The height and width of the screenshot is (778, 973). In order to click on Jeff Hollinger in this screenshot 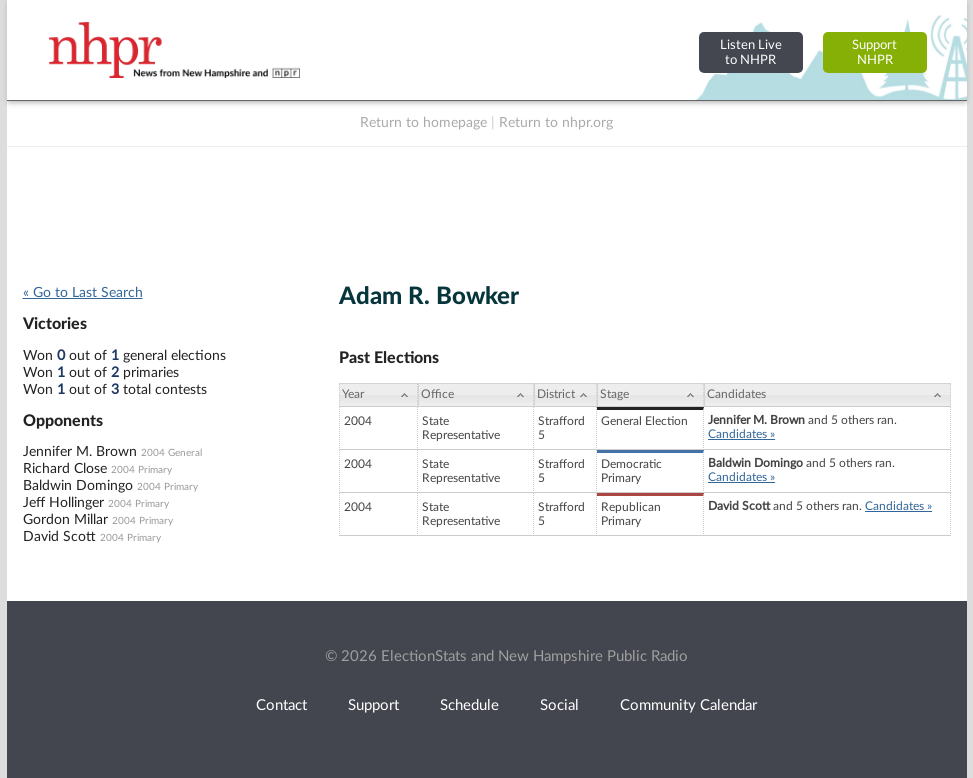, I will do `click(63, 503)`.